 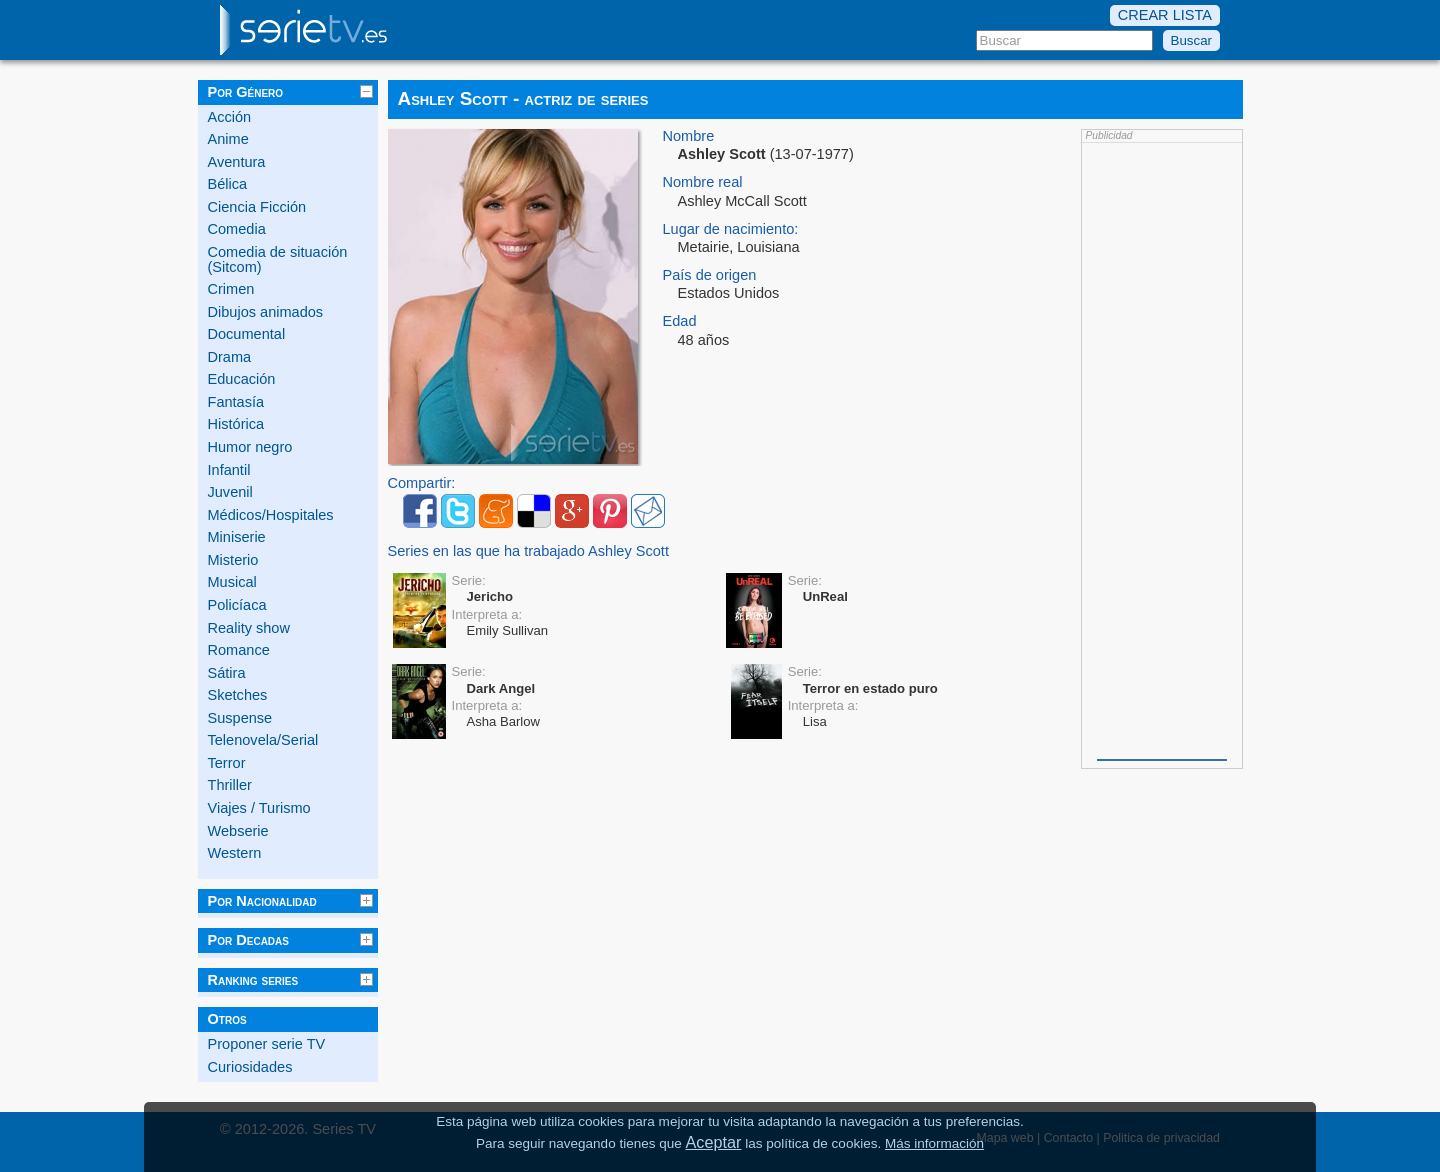 I want to click on Comedia de situación (Sitcom), so click(x=278, y=259).